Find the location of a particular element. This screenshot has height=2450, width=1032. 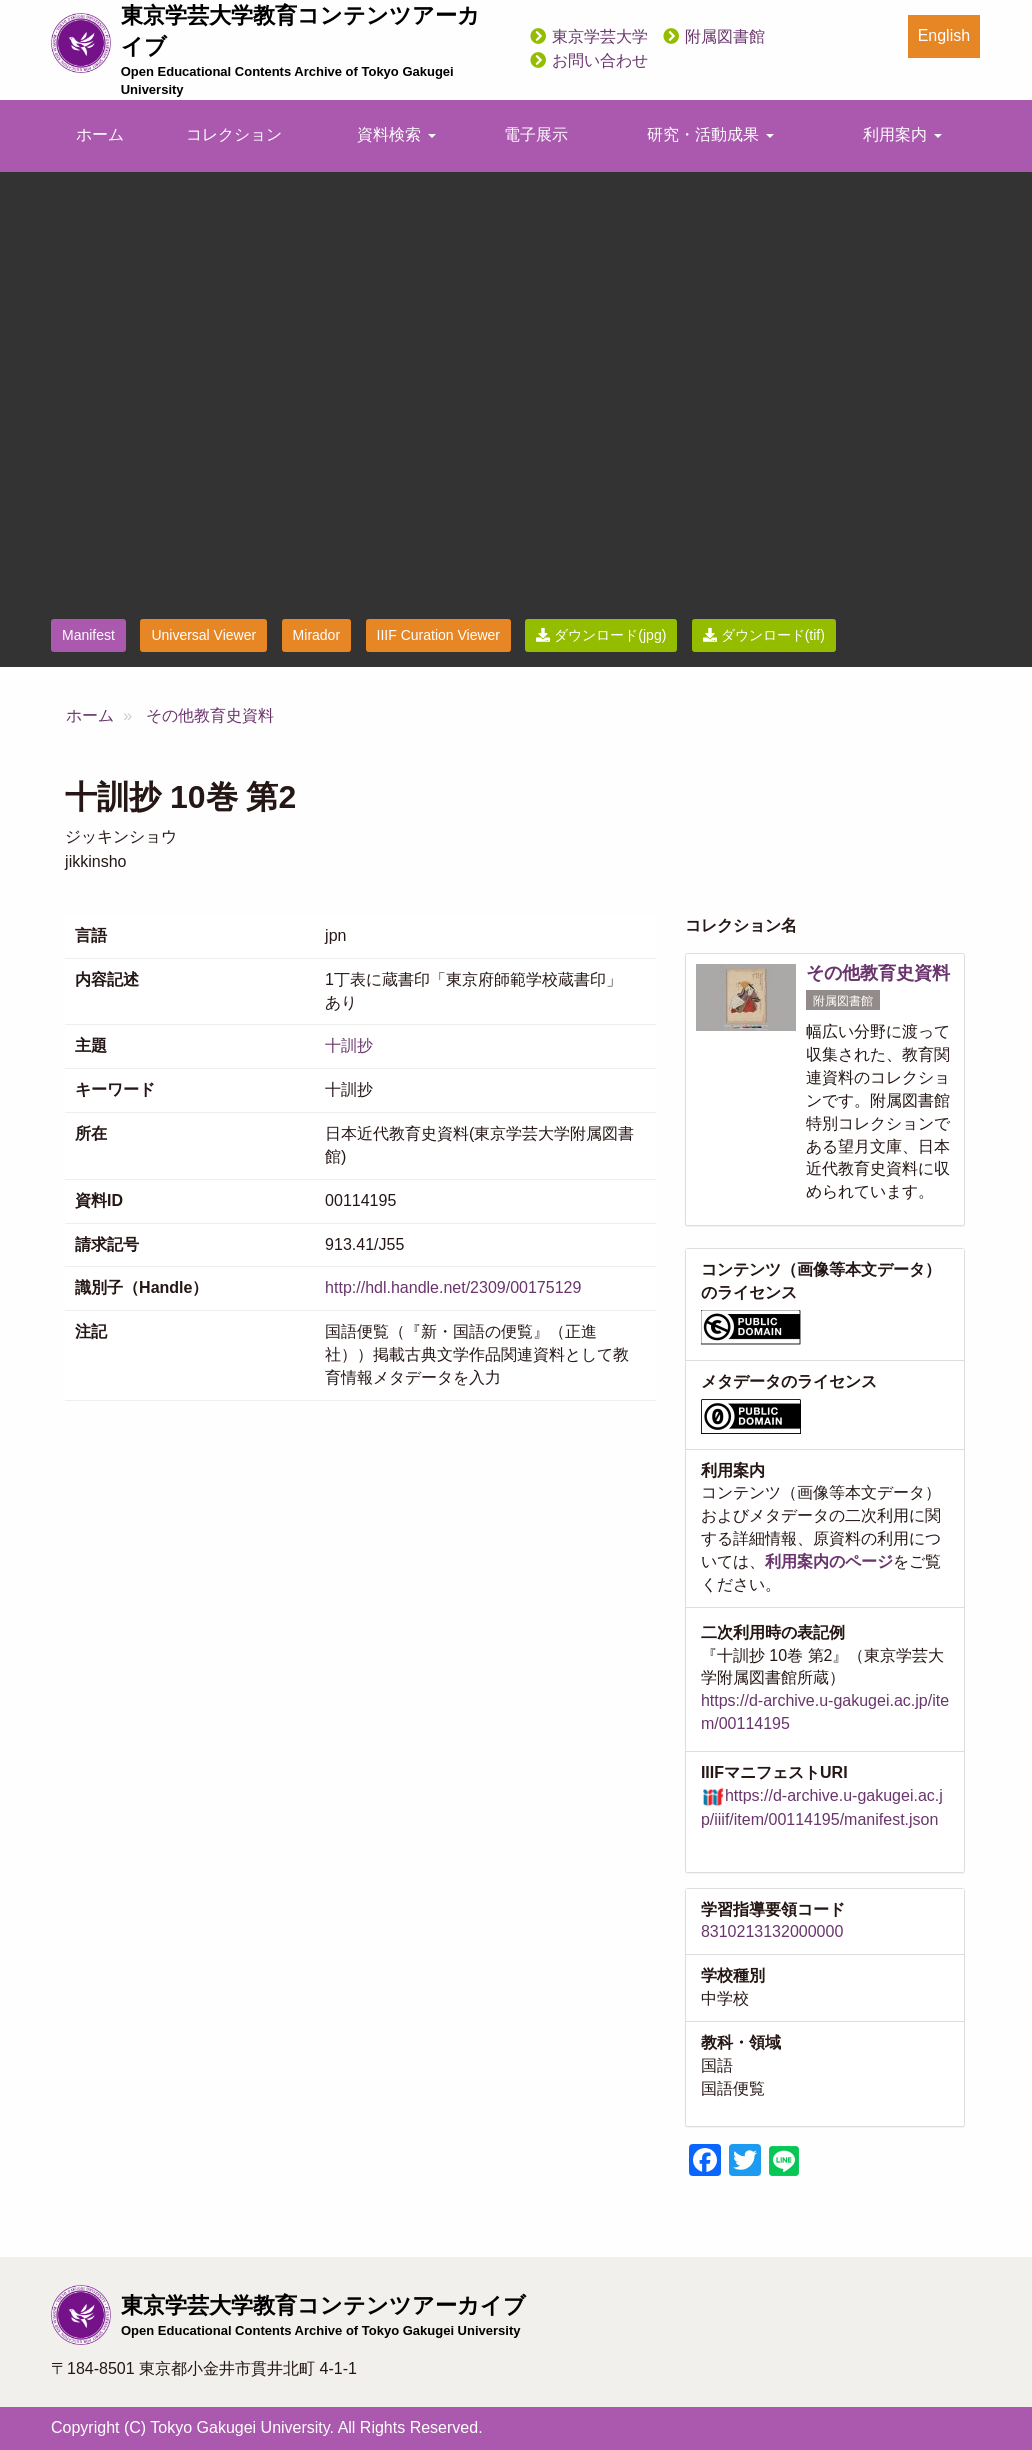

8310213132000000 is located at coordinates (772, 1931).